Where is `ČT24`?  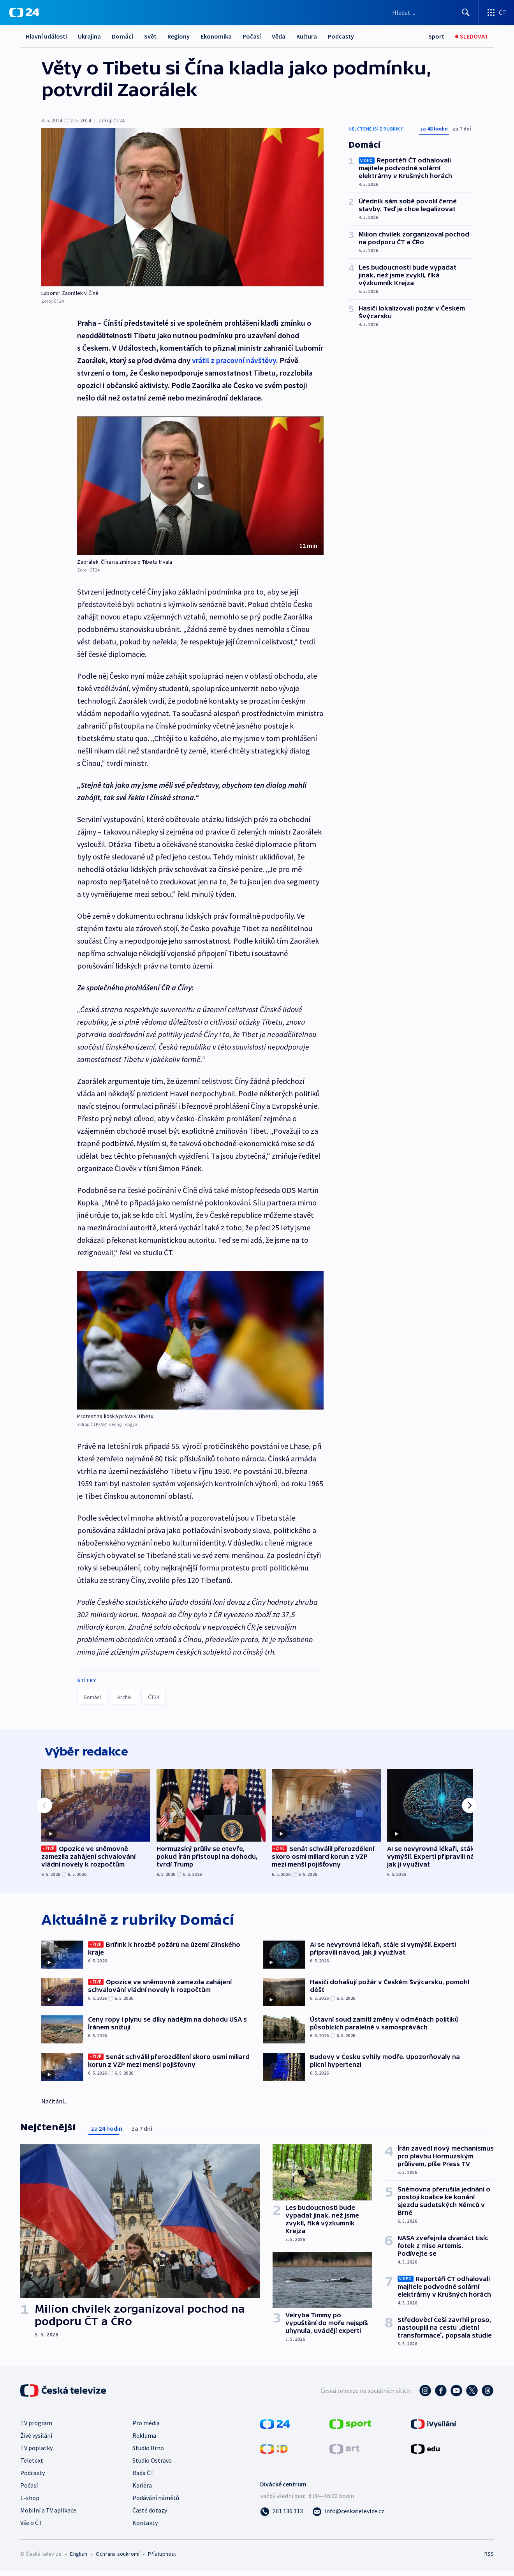
ČT24 is located at coordinates (153, 1697).